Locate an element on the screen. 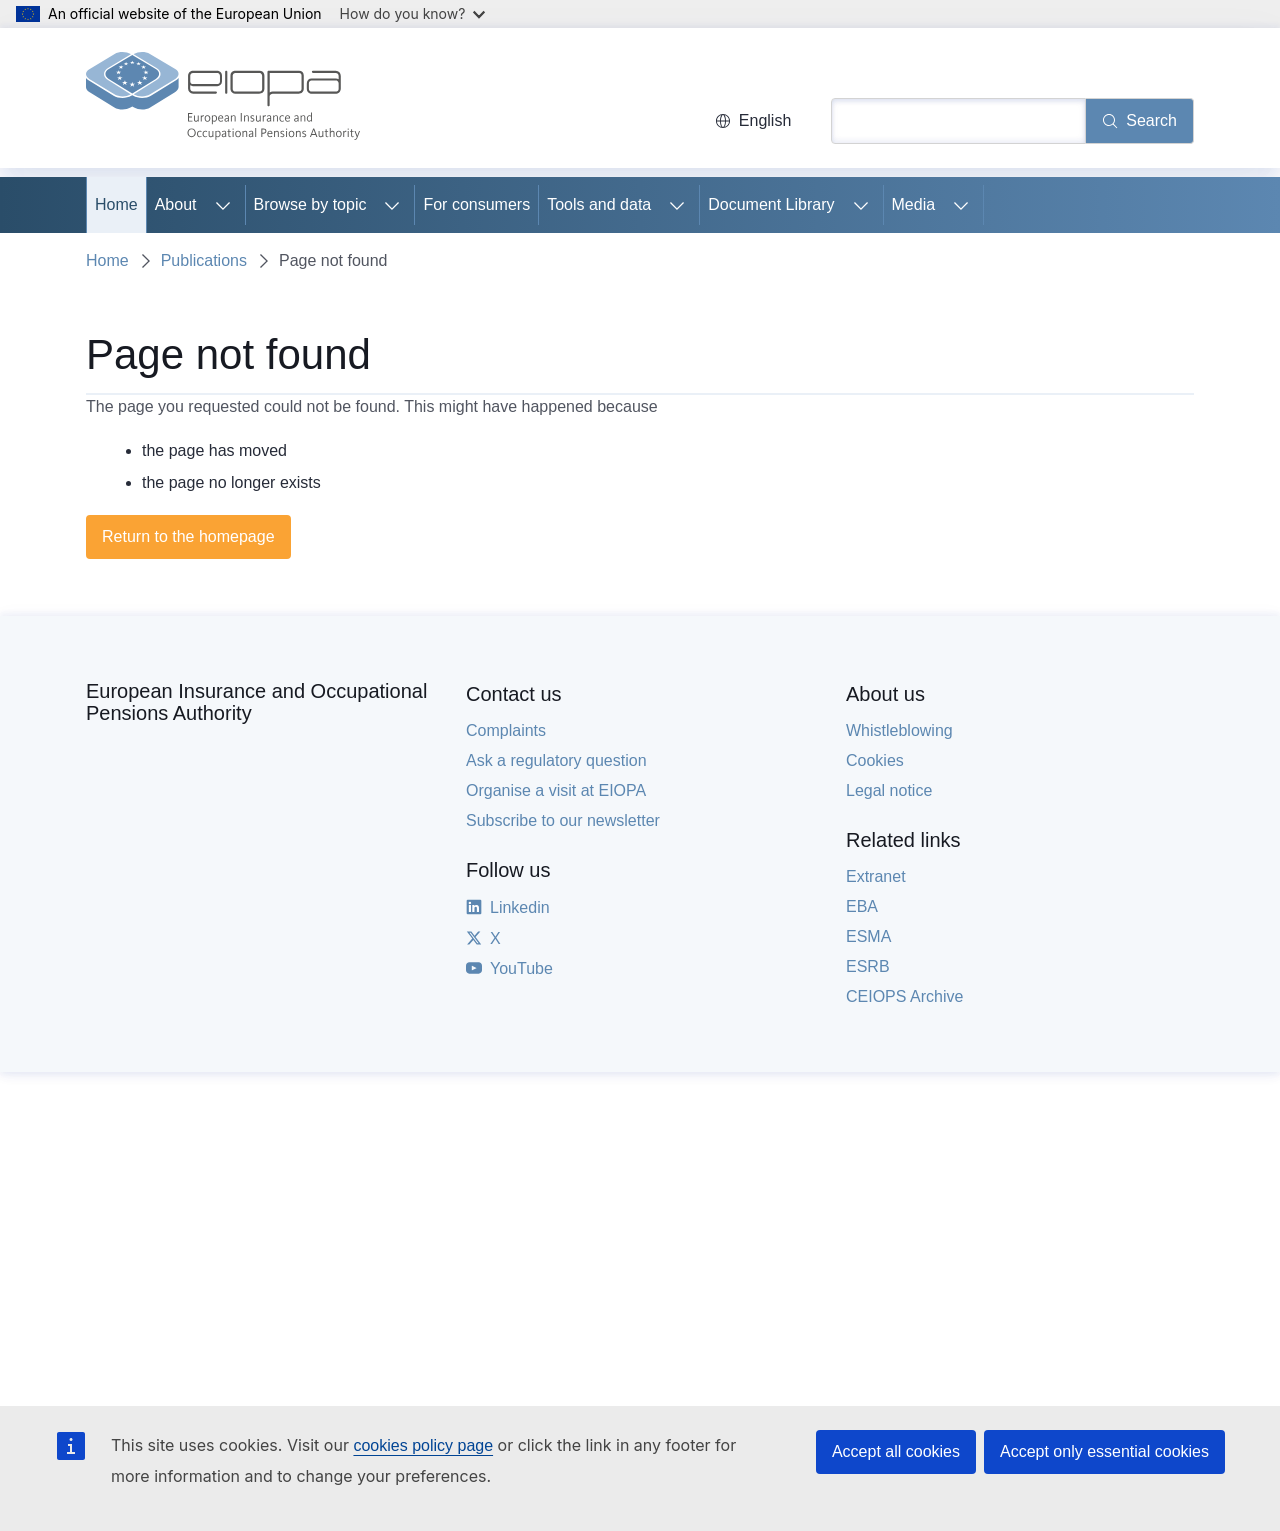  Subscribe to our newsletter is located at coordinates (563, 820).